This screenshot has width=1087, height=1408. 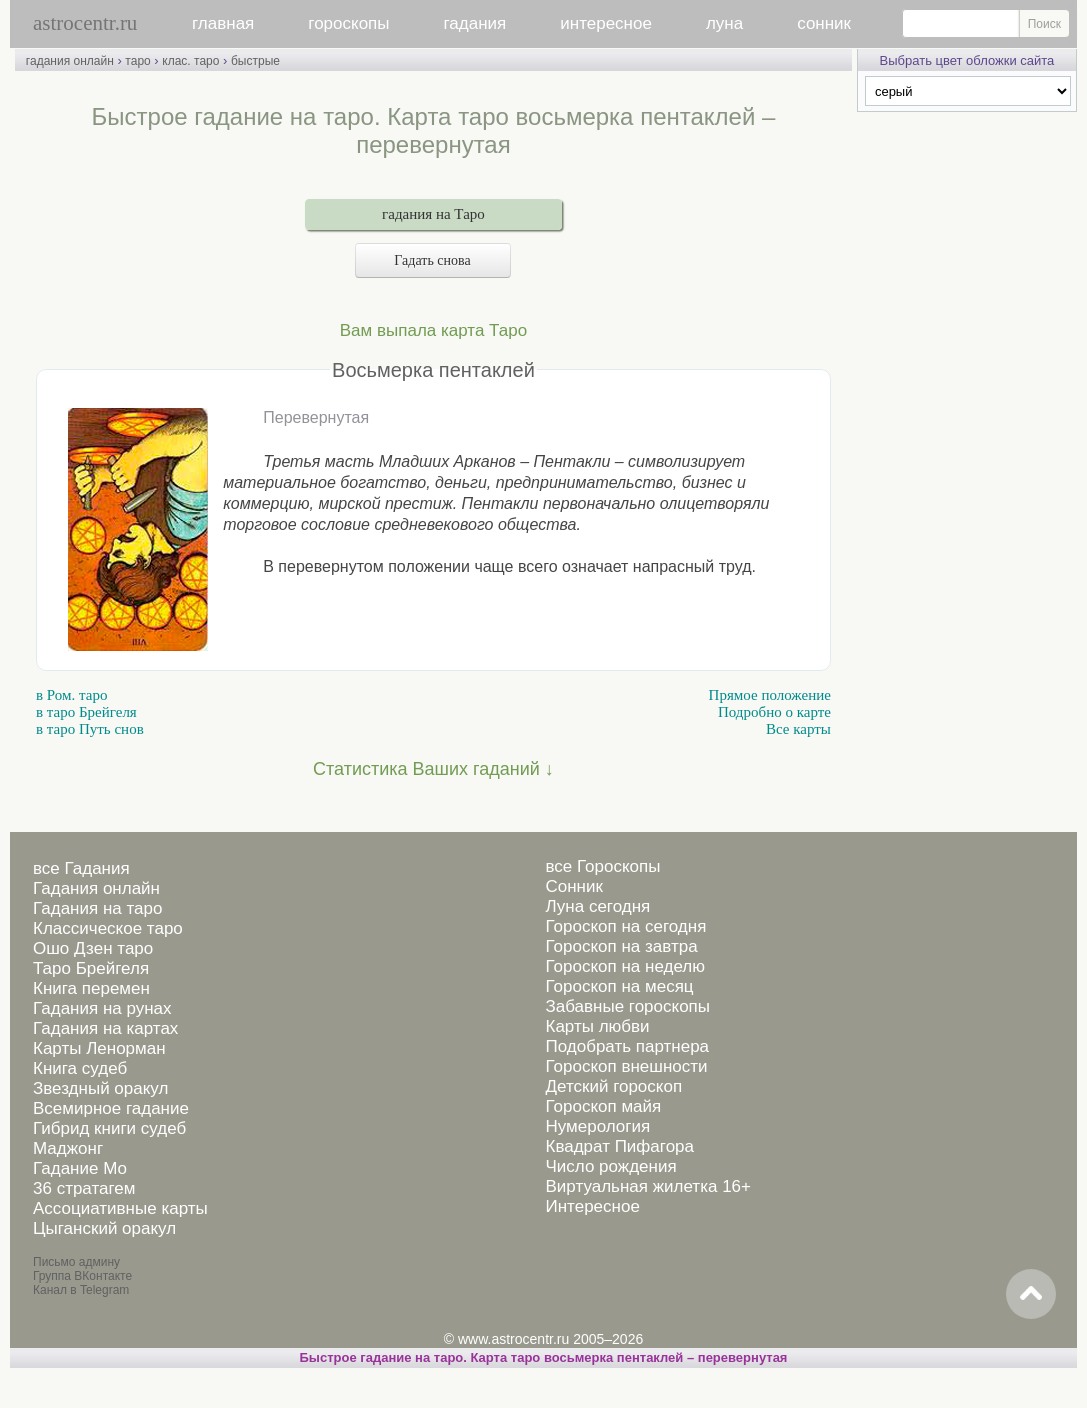 I want to click on быстрые, so click(x=255, y=61).